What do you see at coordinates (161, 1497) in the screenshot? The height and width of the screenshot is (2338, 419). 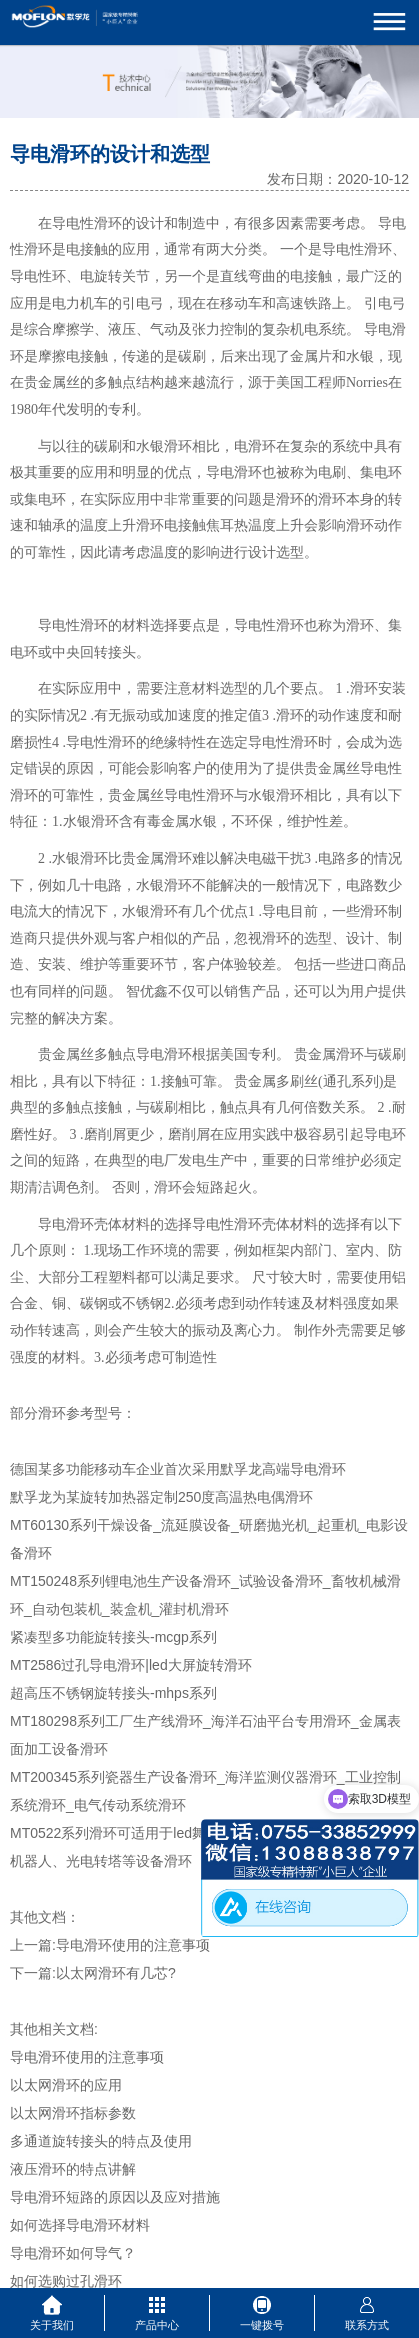 I see `默孚龙为某旋转加热器定制250度高温热电偶滑环` at bounding box center [161, 1497].